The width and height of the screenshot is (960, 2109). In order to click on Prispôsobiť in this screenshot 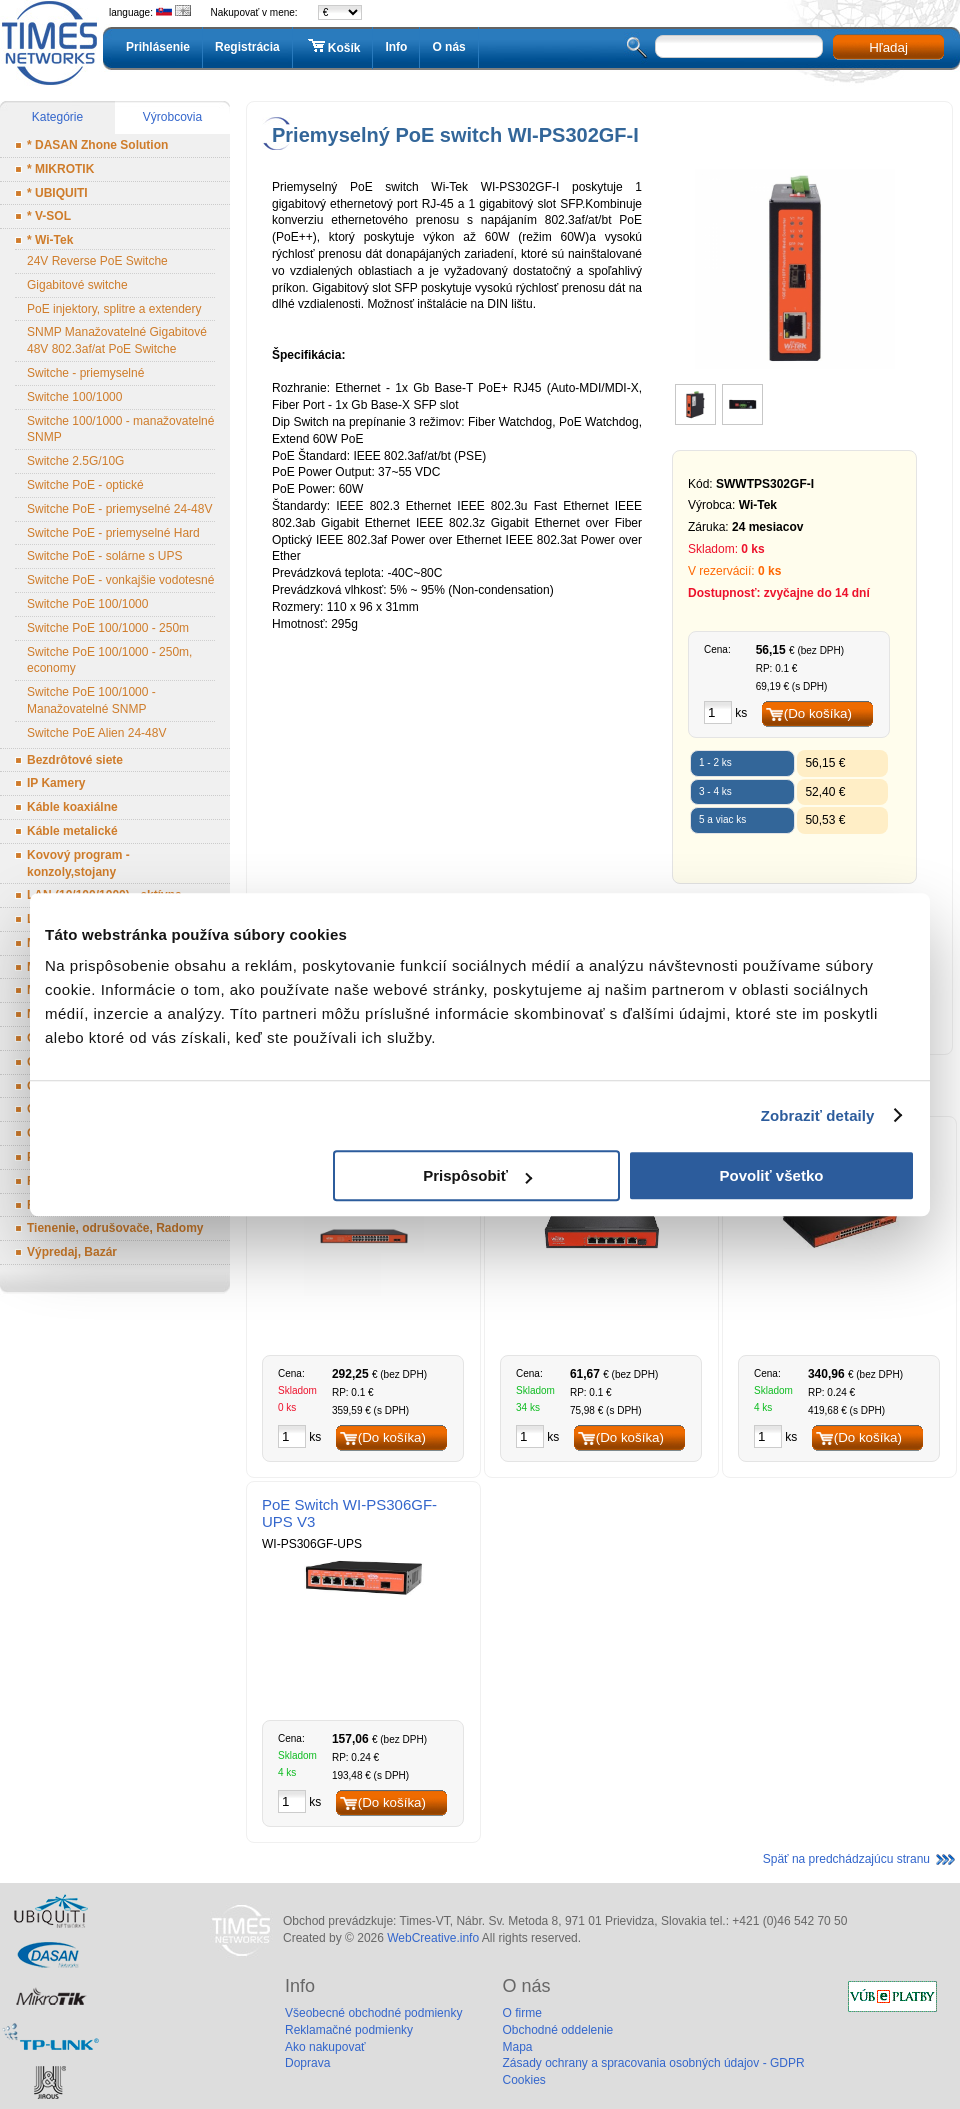, I will do `click(477, 1175)`.